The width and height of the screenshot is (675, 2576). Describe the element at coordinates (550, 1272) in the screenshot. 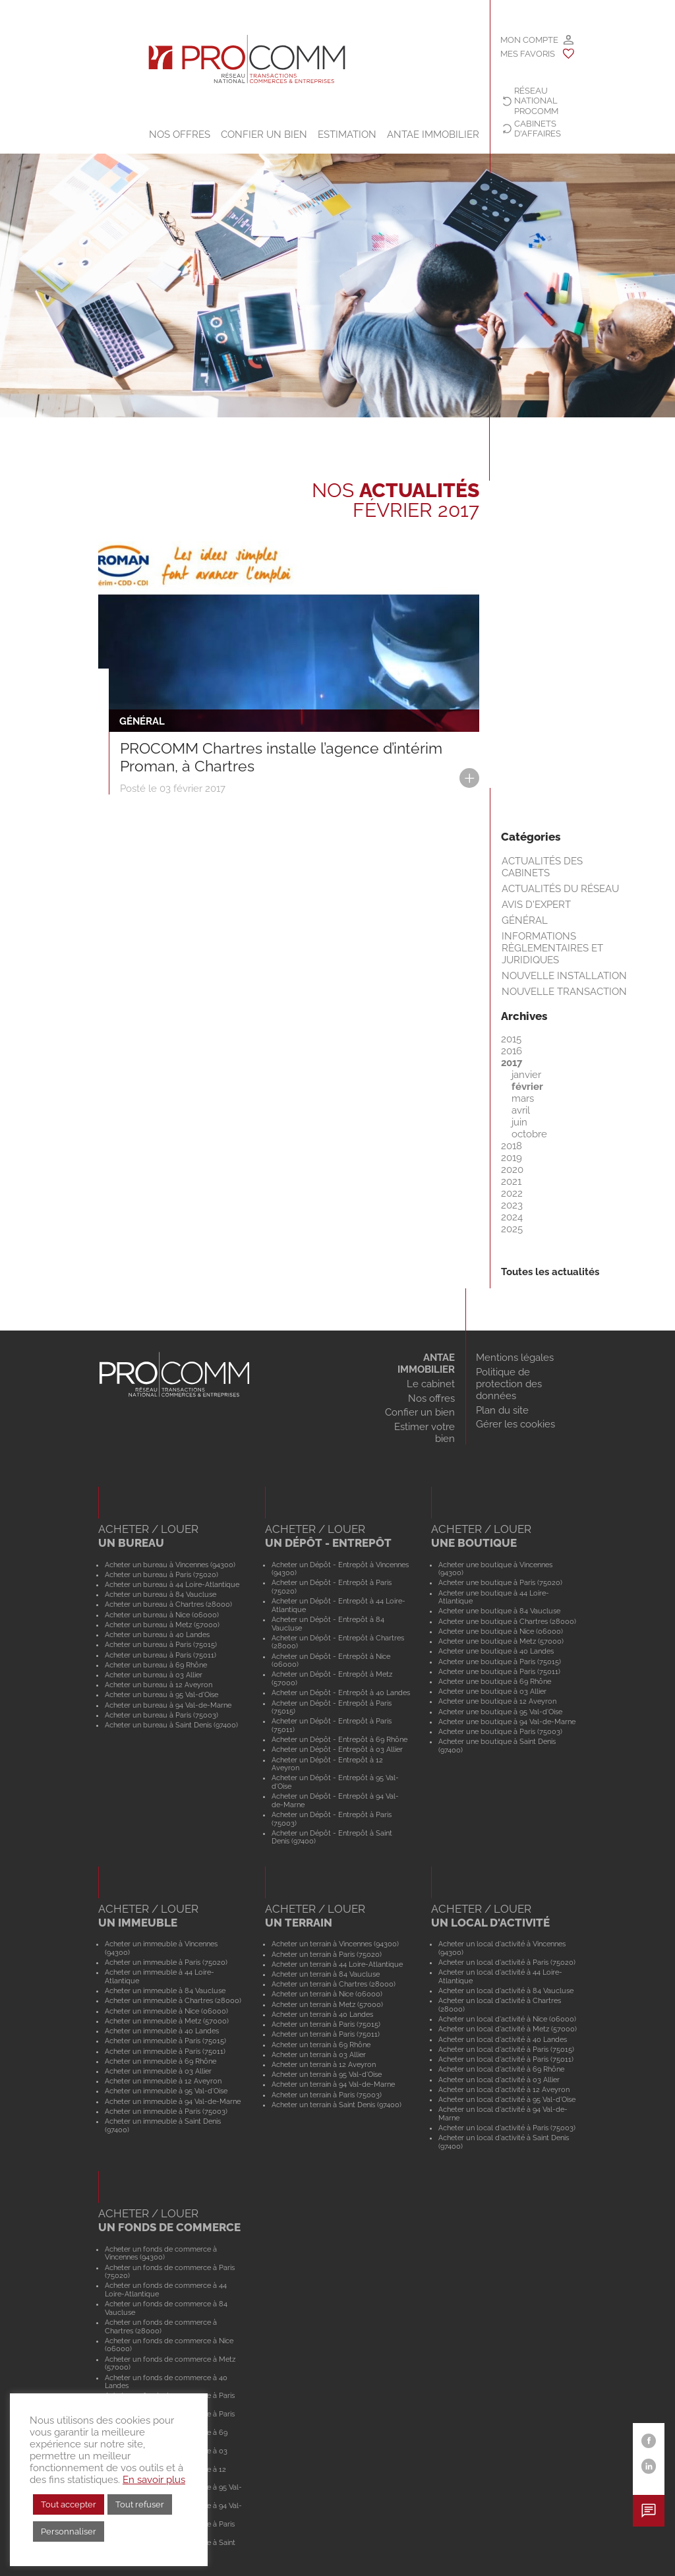

I see `Toutes les actualités` at that location.